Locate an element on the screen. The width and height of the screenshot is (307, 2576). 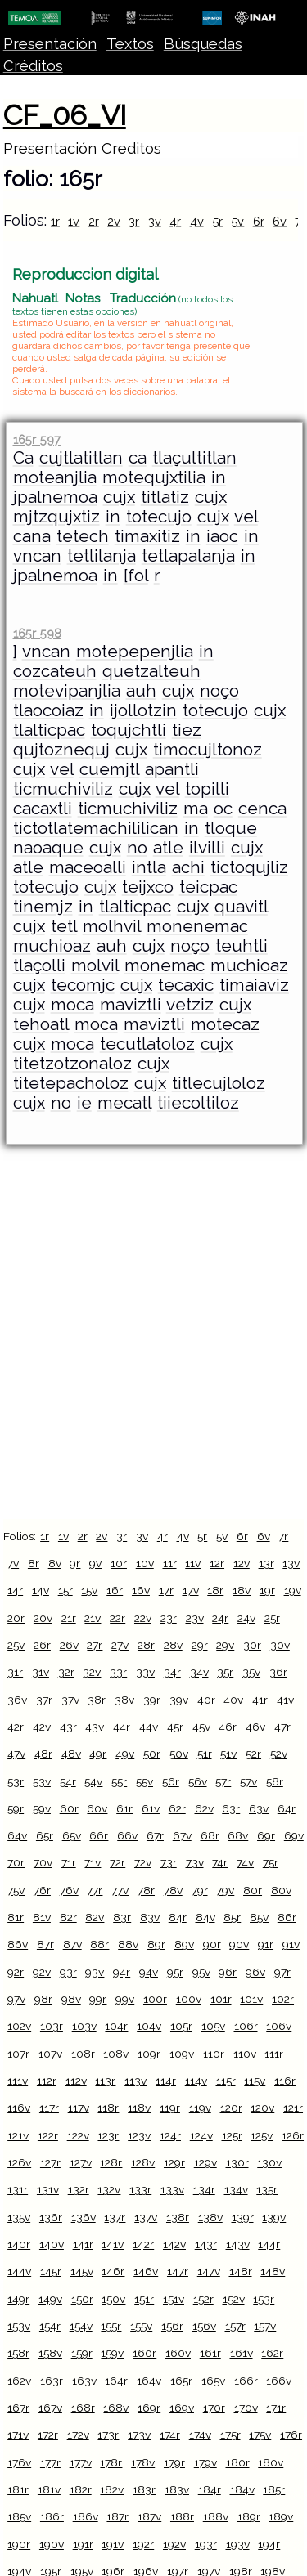
125r is located at coordinates (232, 2135).